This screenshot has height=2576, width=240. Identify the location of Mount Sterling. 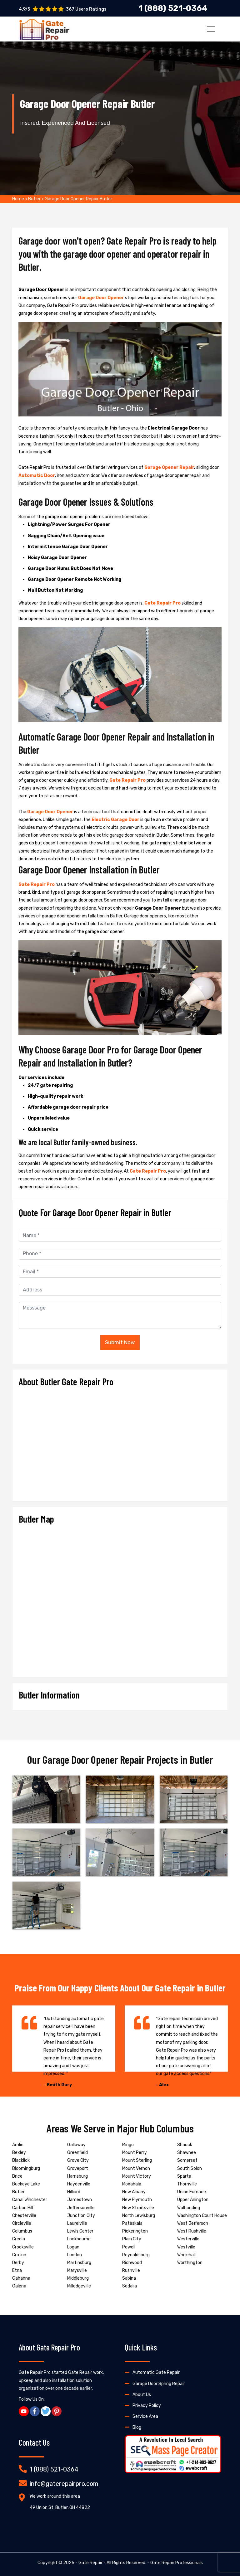
(137, 2160).